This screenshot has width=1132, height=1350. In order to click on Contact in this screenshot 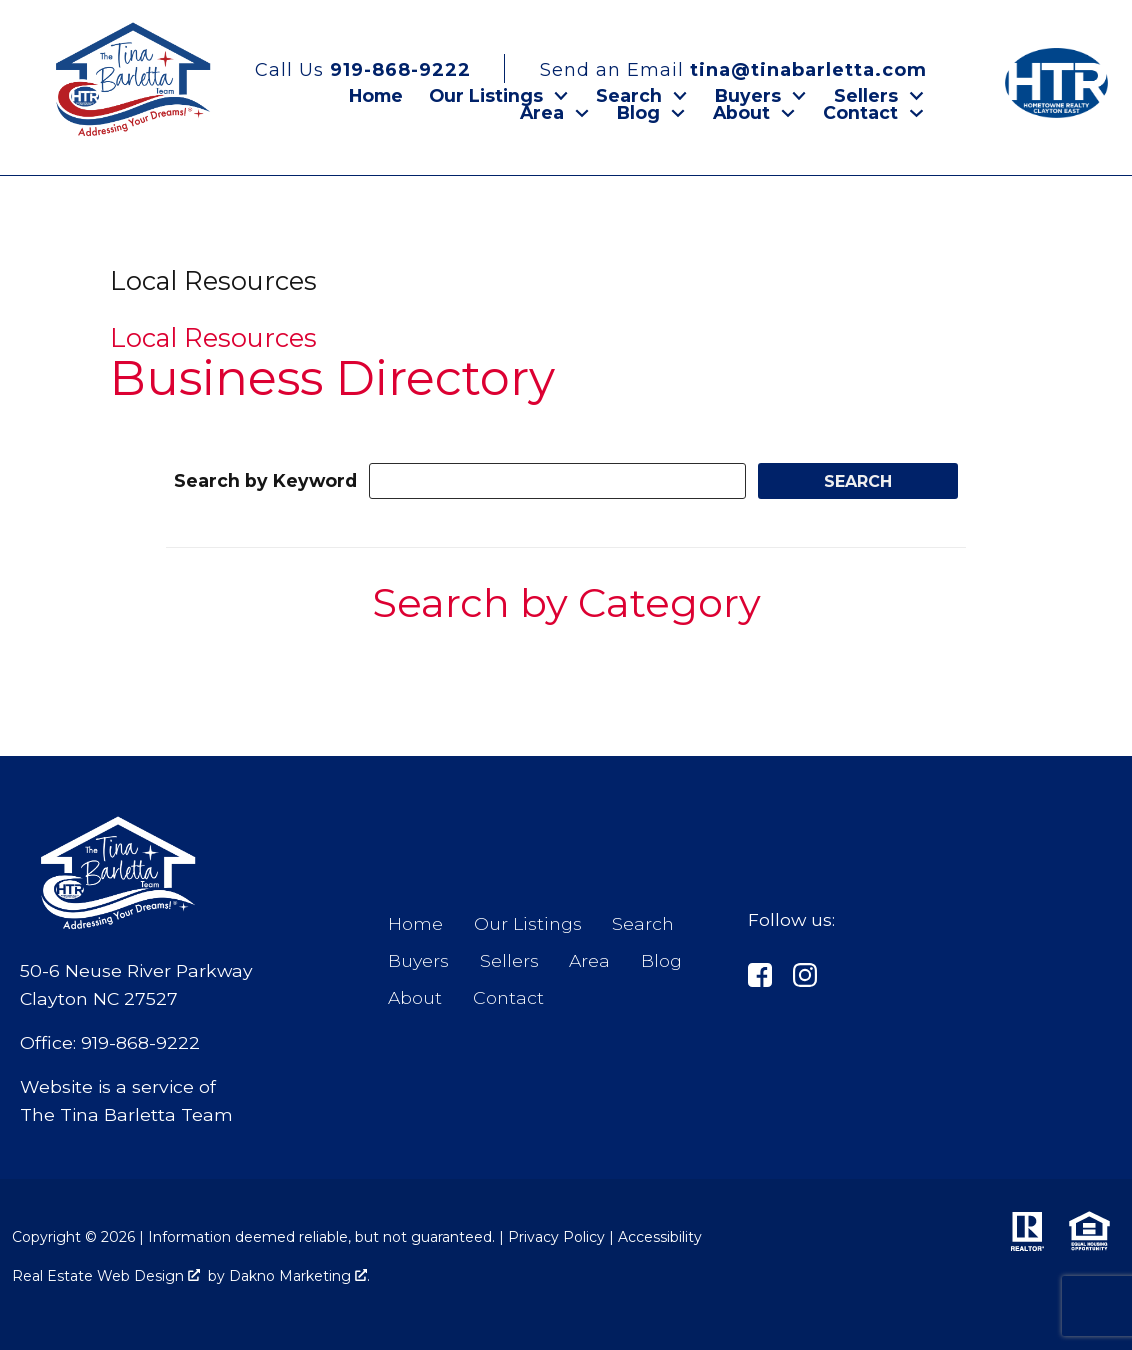, I will do `click(508, 997)`.